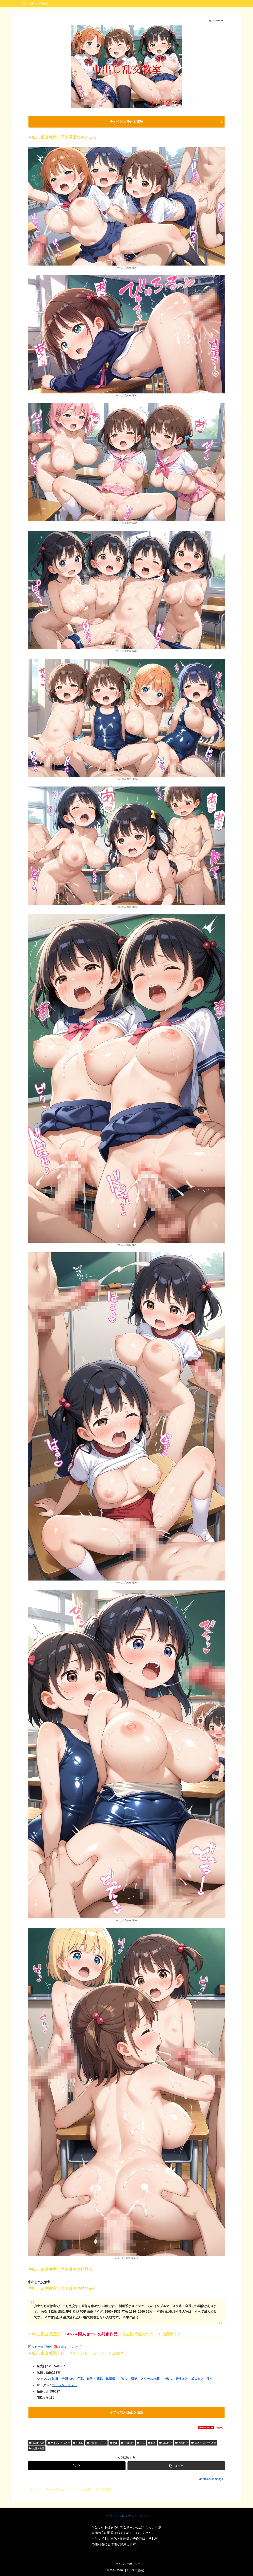  What do you see at coordinates (167, 2379) in the screenshot?
I see `中出し` at bounding box center [167, 2379].